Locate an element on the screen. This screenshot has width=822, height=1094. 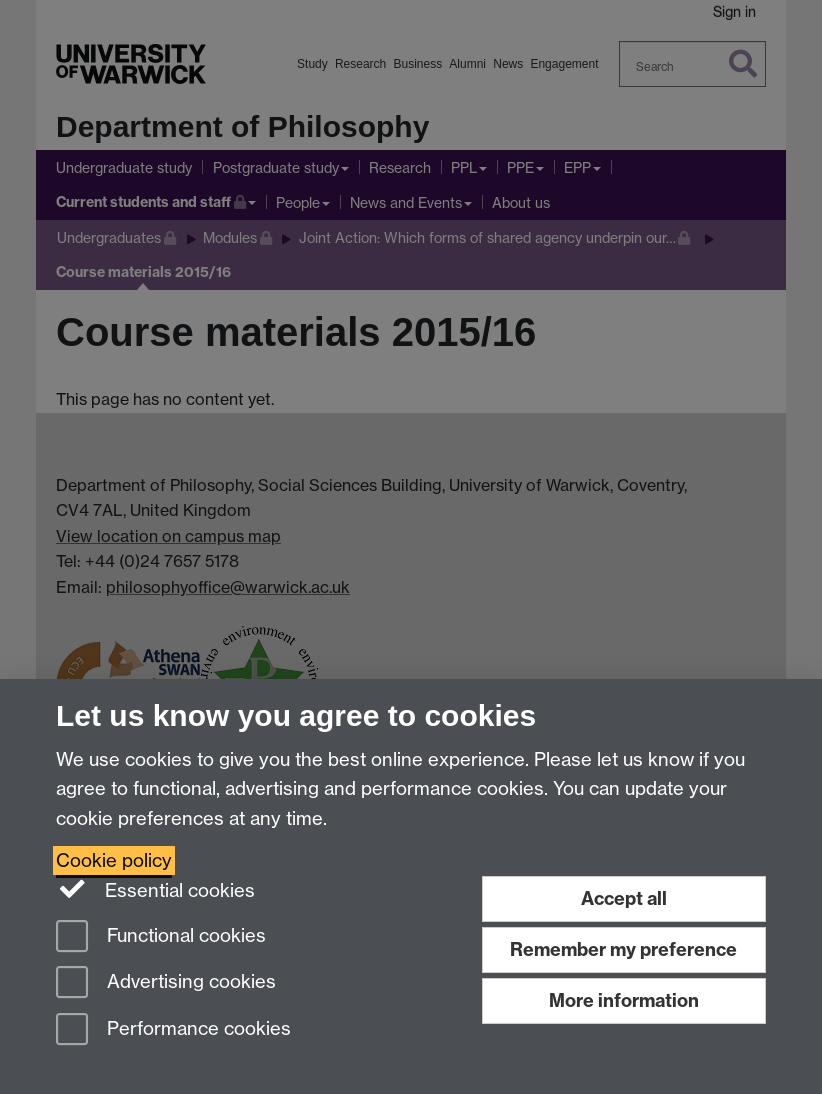
Cookie policy is located at coordinates (114, 860).